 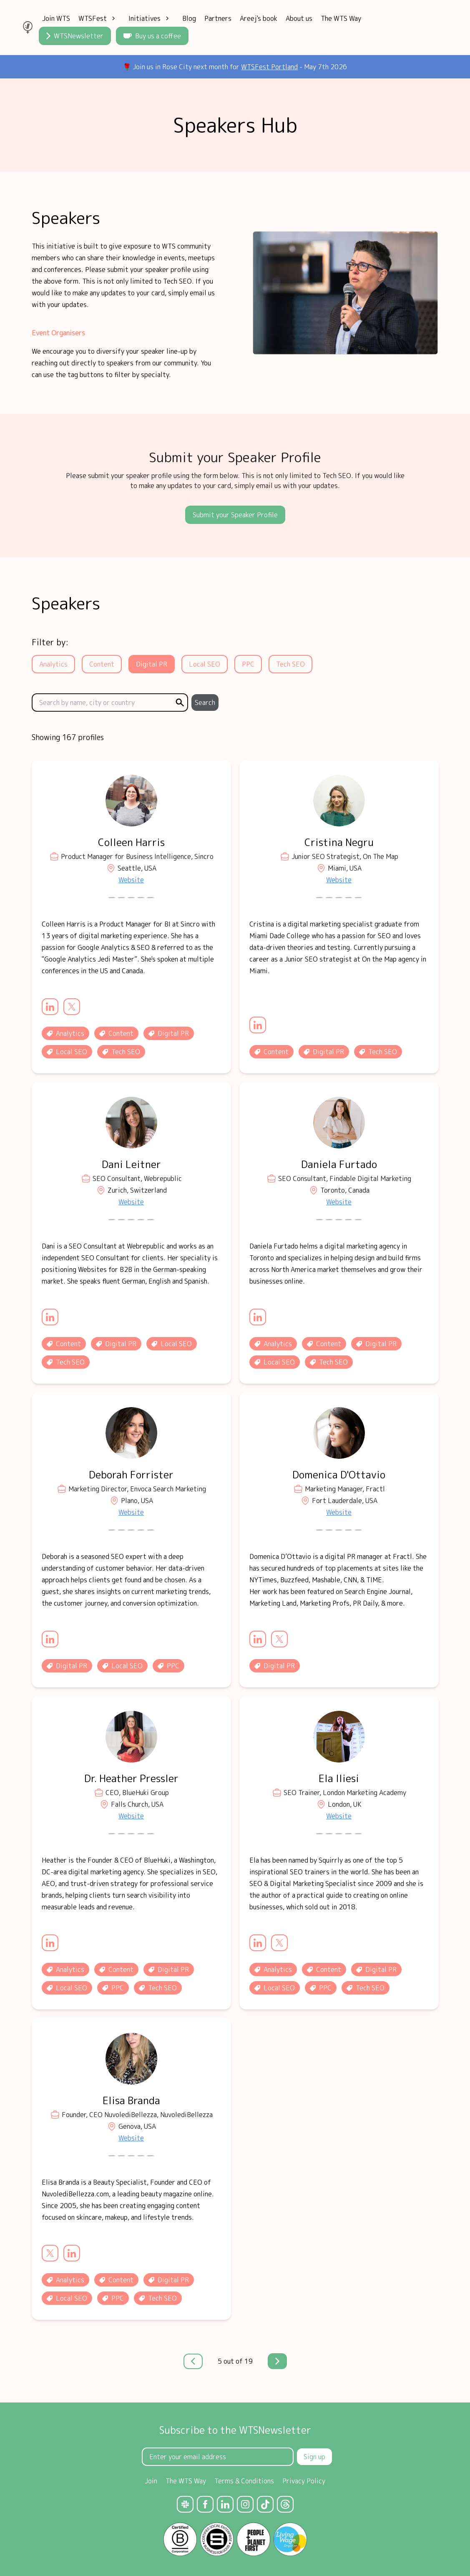 I want to click on Content, so click(x=101, y=664).